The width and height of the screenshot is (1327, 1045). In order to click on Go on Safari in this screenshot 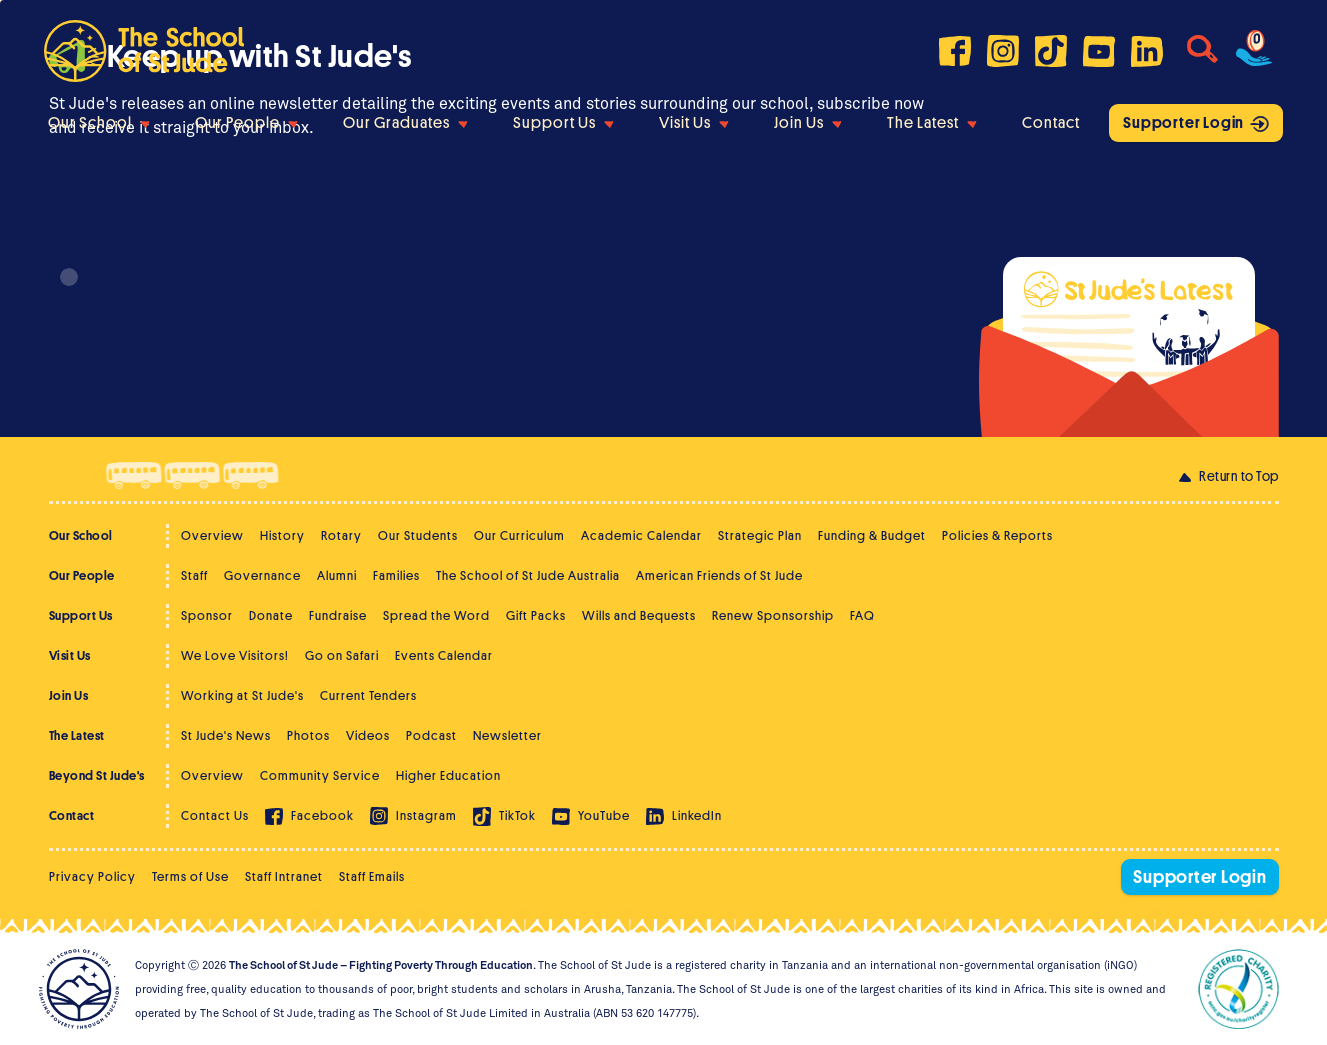, I will do `click(342, 655)`.